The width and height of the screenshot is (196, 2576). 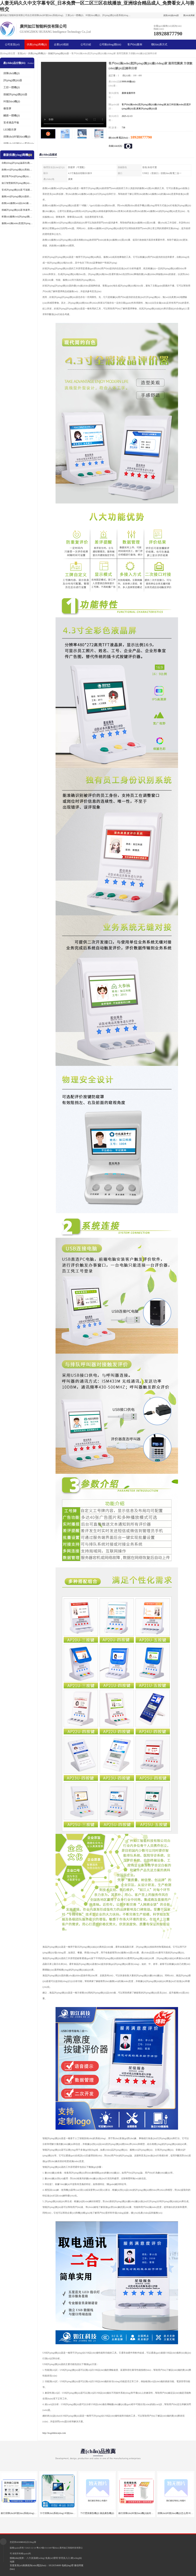 What do you see at coordinates (17, 203) in the screenshot?
I see `政務(wù)服務(wù)設(shè)備 易于使用 方便數(shù)據(jù)記錄和分析` at bounding box center [17, 203].